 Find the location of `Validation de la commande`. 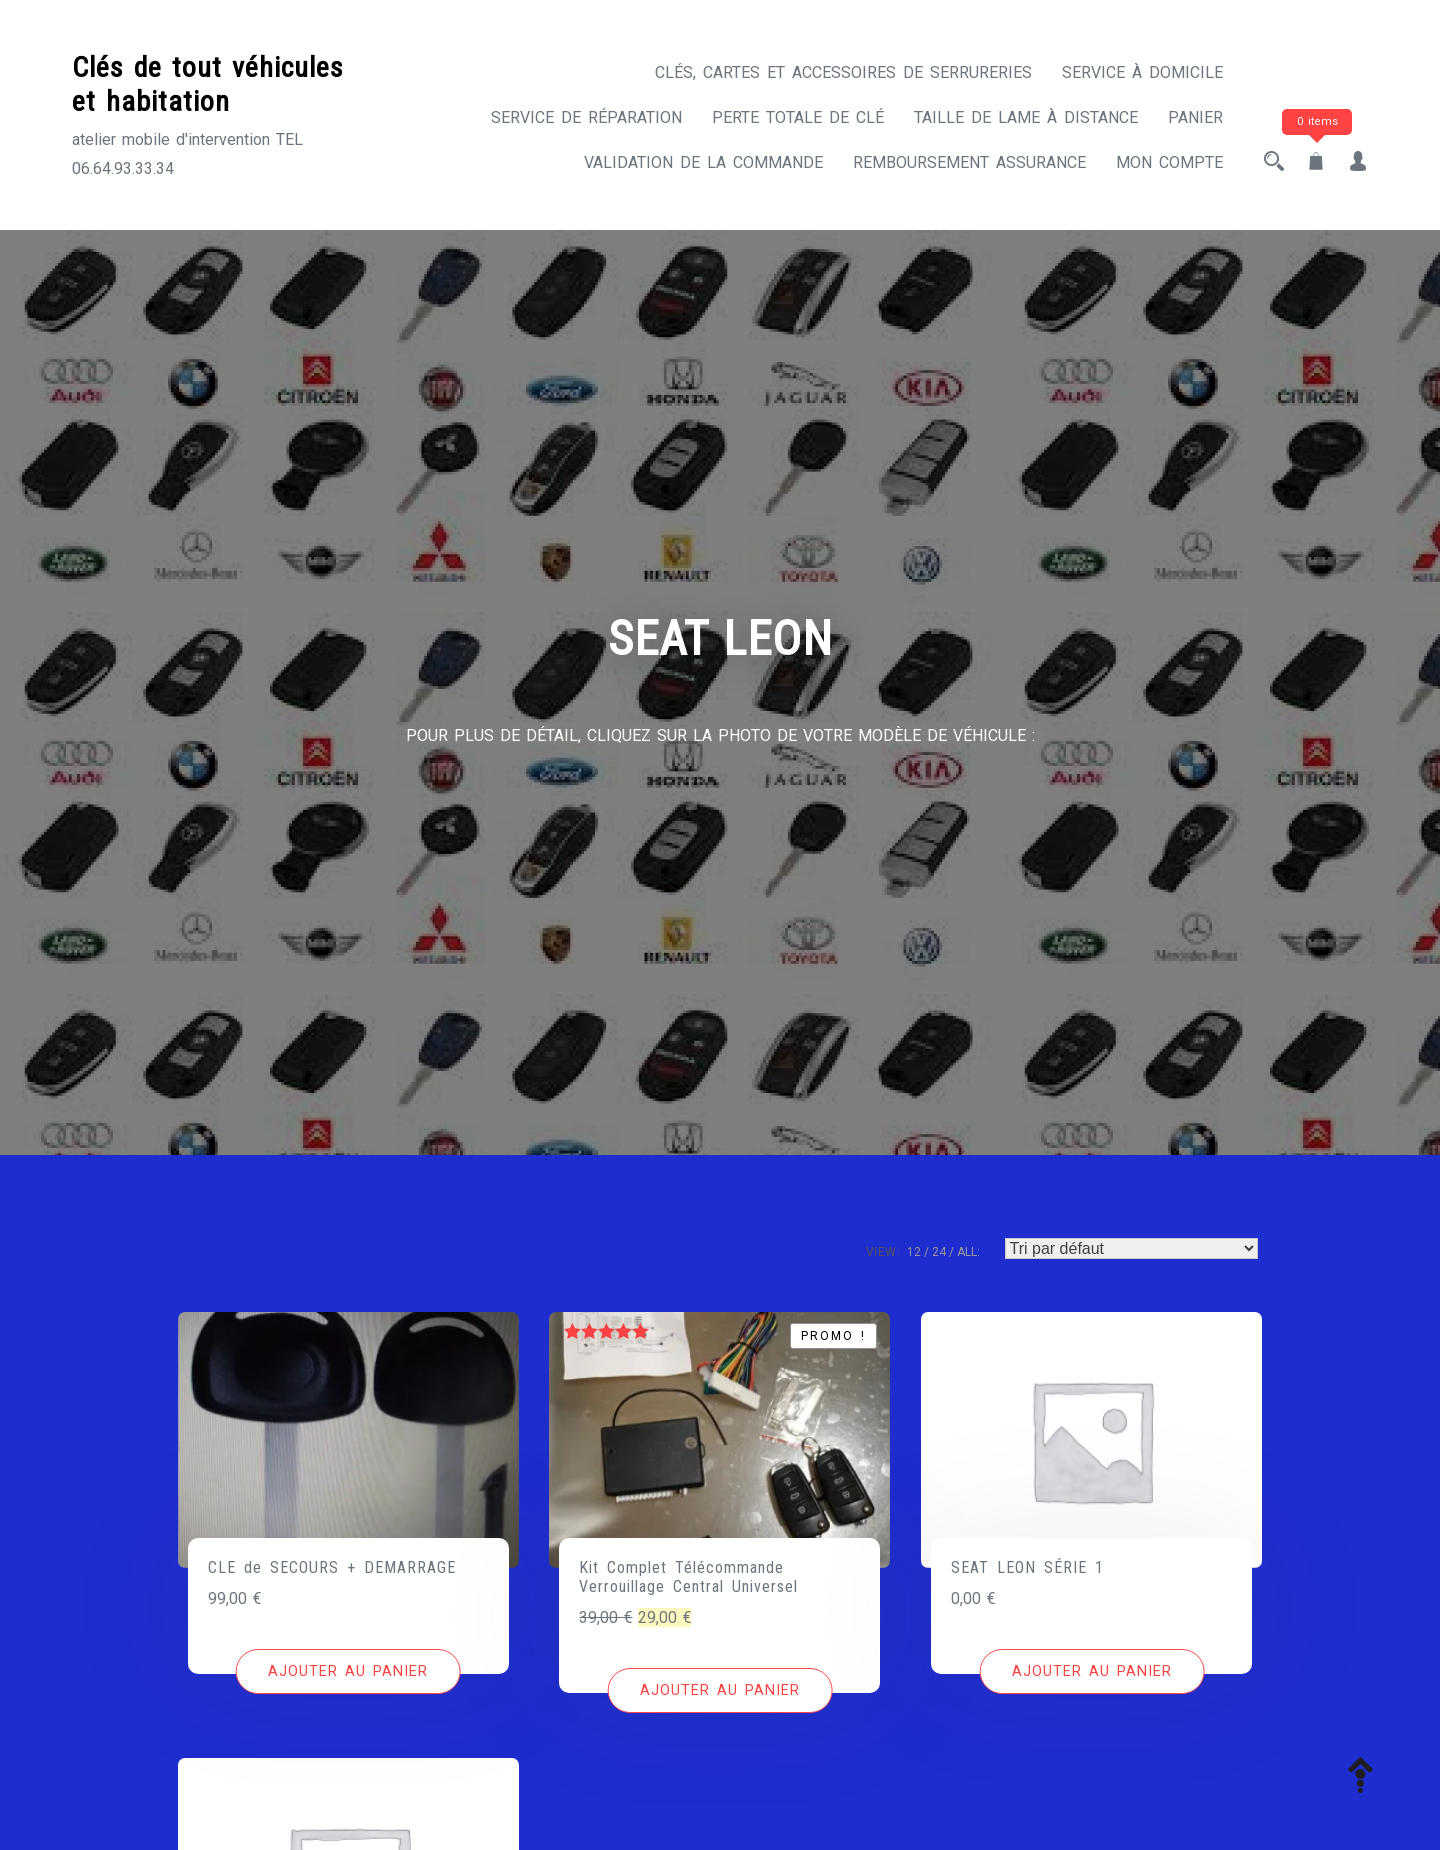

Validation de la commande is located at coordinates (703, 162).